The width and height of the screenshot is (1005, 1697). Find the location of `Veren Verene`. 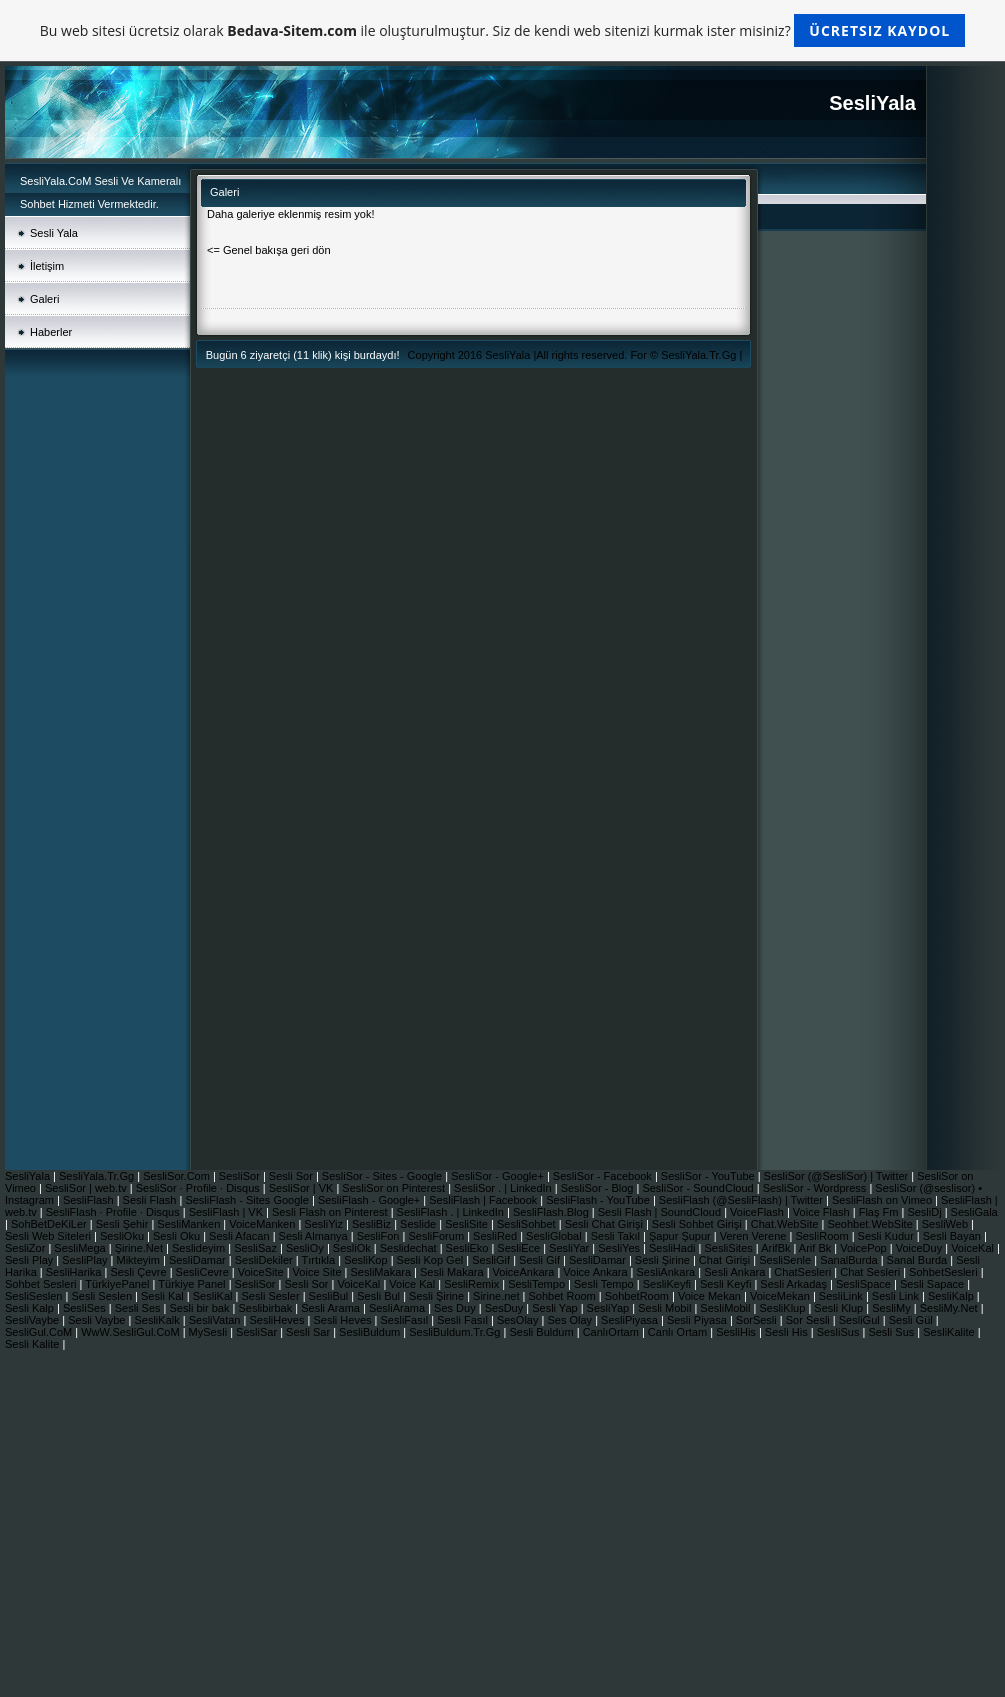

Veren Verene is located at coordinates (755, 1236).